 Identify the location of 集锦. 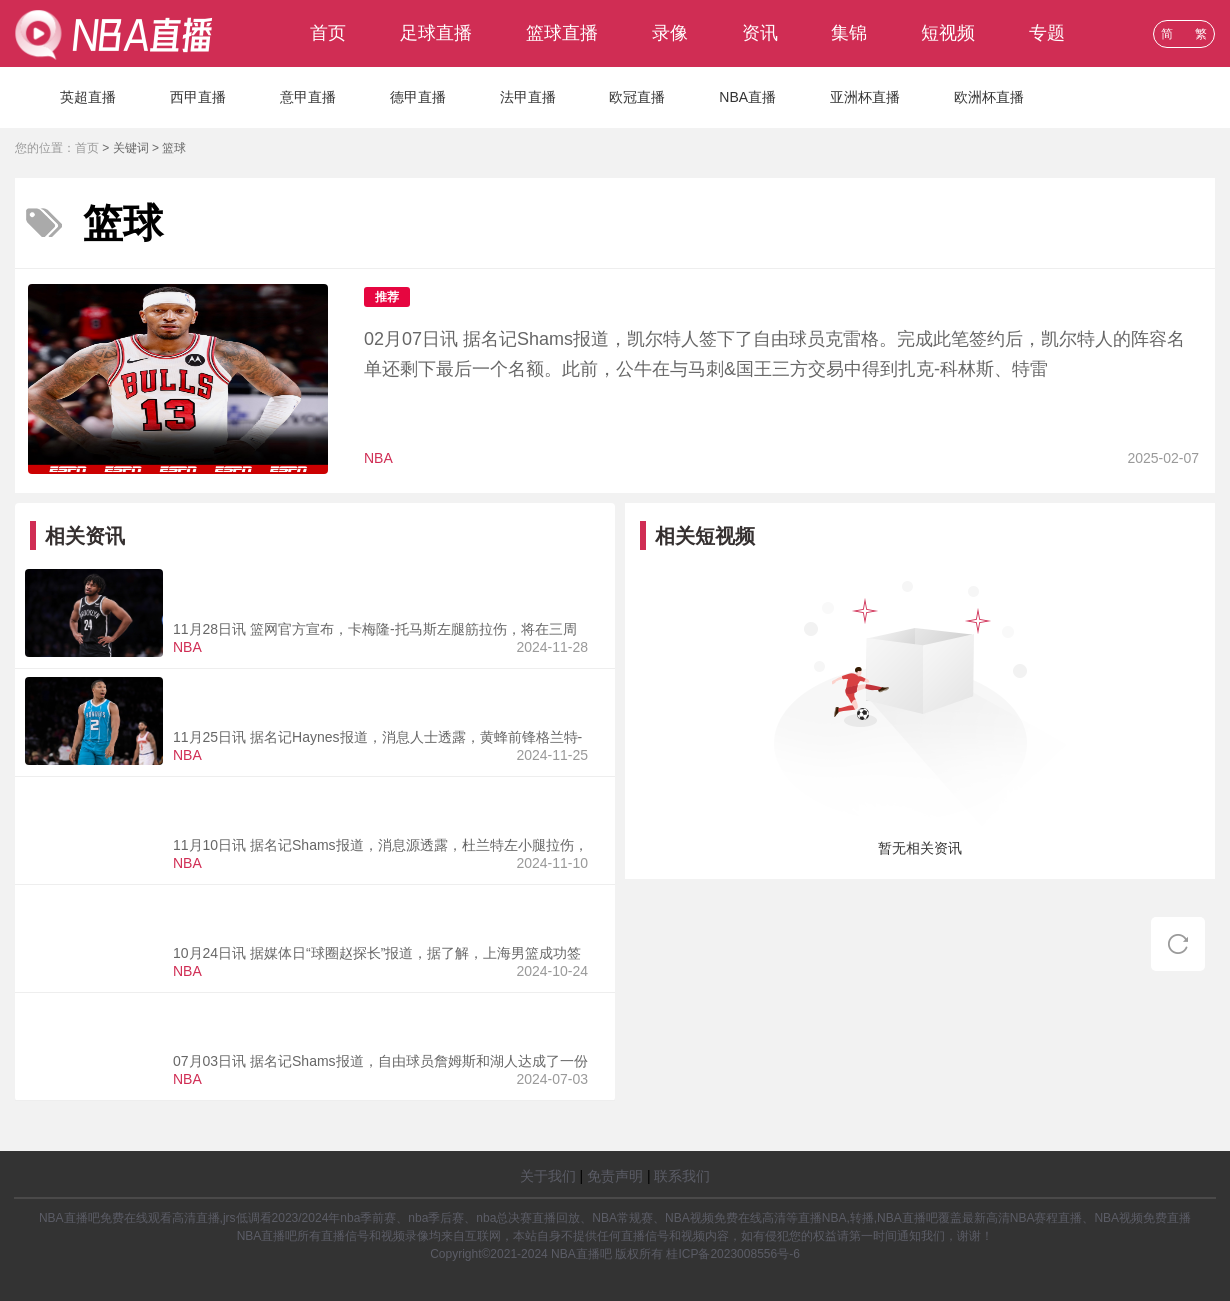
(849, 33).